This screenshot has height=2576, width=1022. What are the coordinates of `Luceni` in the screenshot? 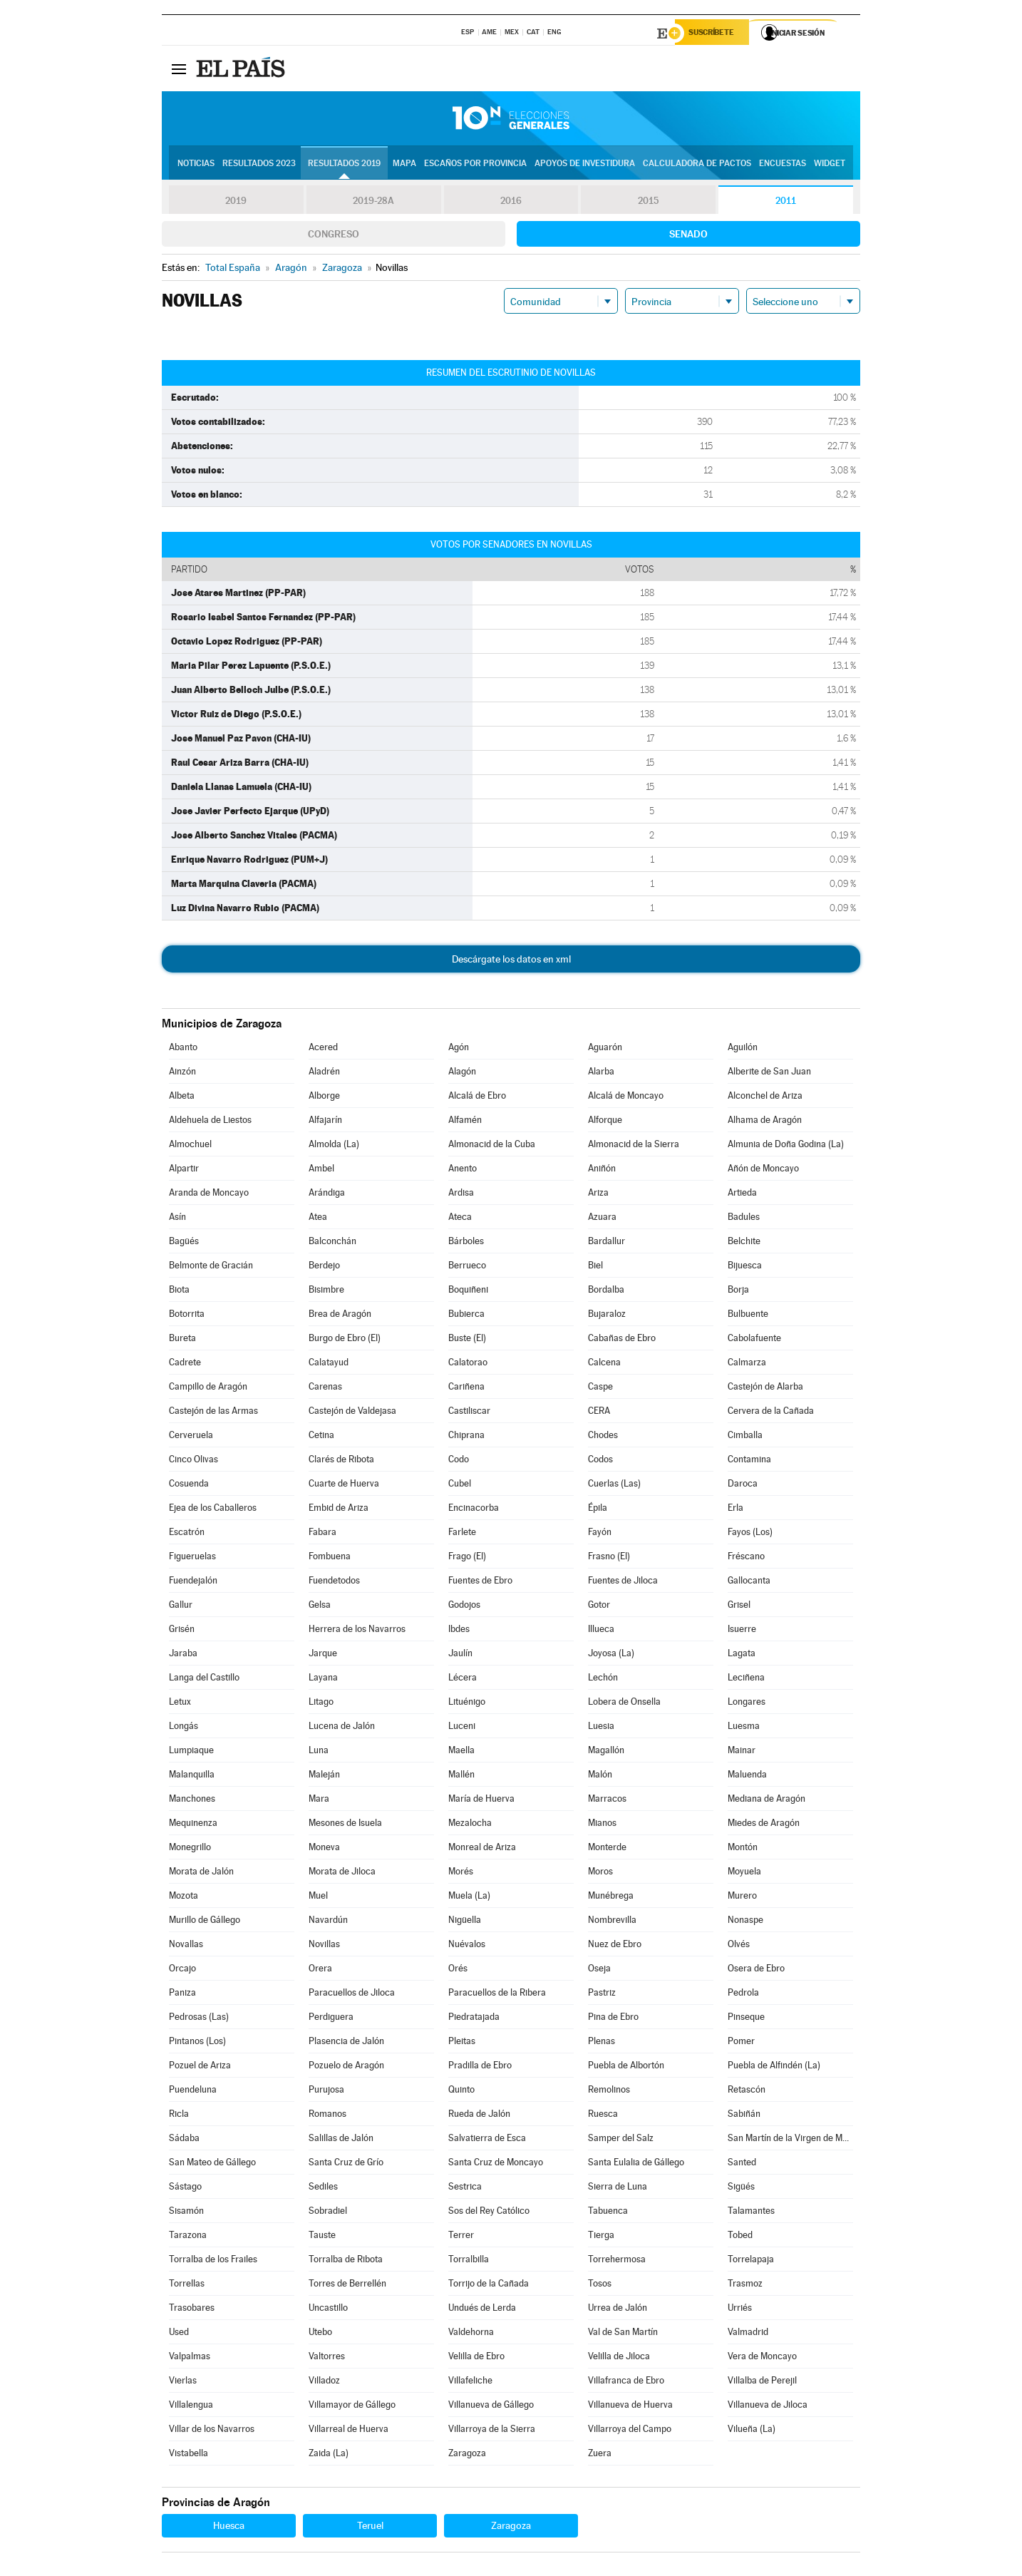 It's located at (461, 1728).